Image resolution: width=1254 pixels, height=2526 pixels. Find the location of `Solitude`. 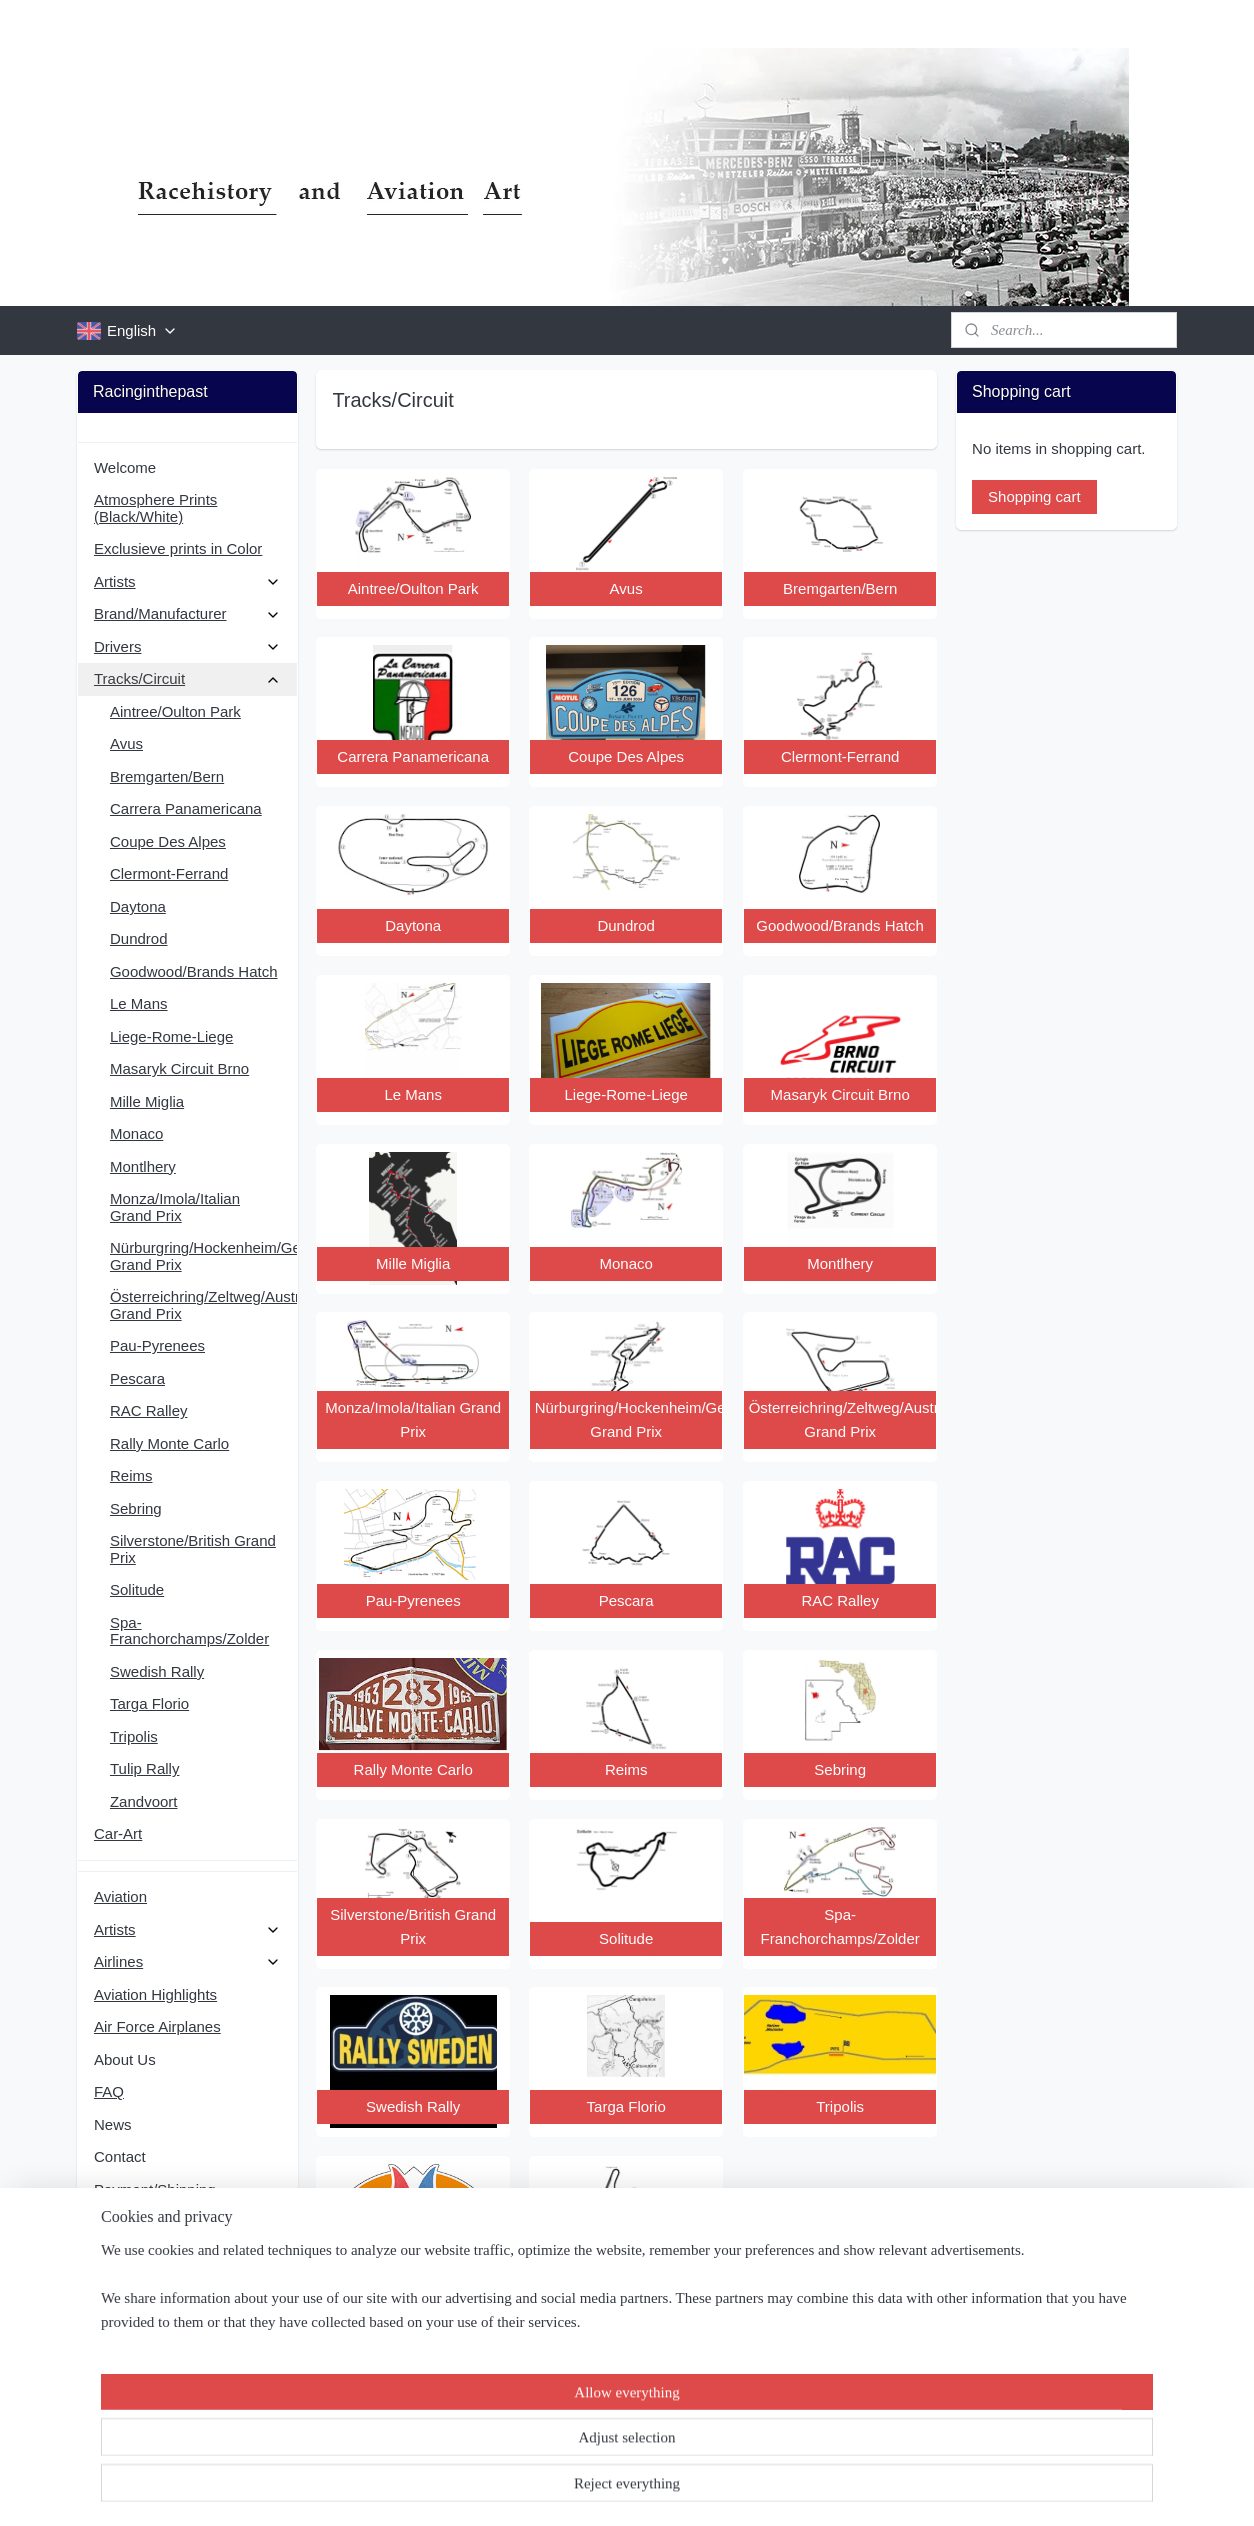

Solitude is located at coordinates (137, 1589).